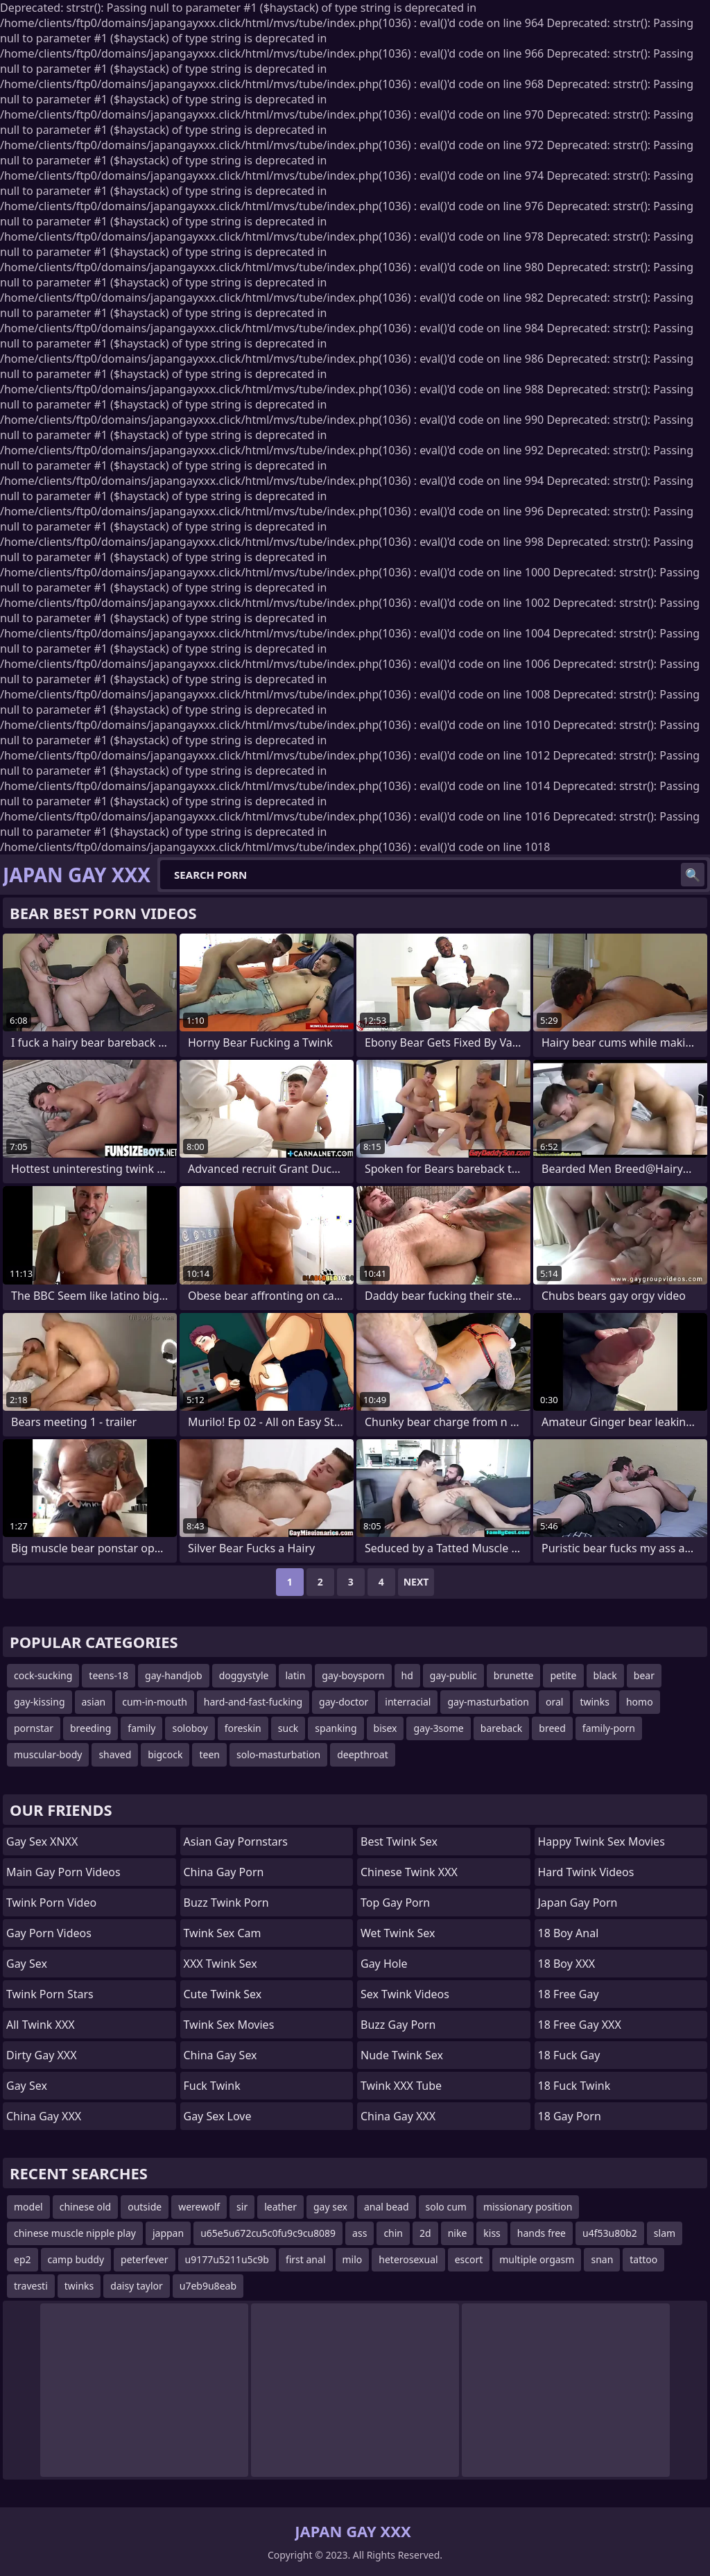 This screenshot has height=2576, width=710. What do you see at coordinates (469, 2259) in the screenshot?
I see `escort` at bounding box center [469, 2259].